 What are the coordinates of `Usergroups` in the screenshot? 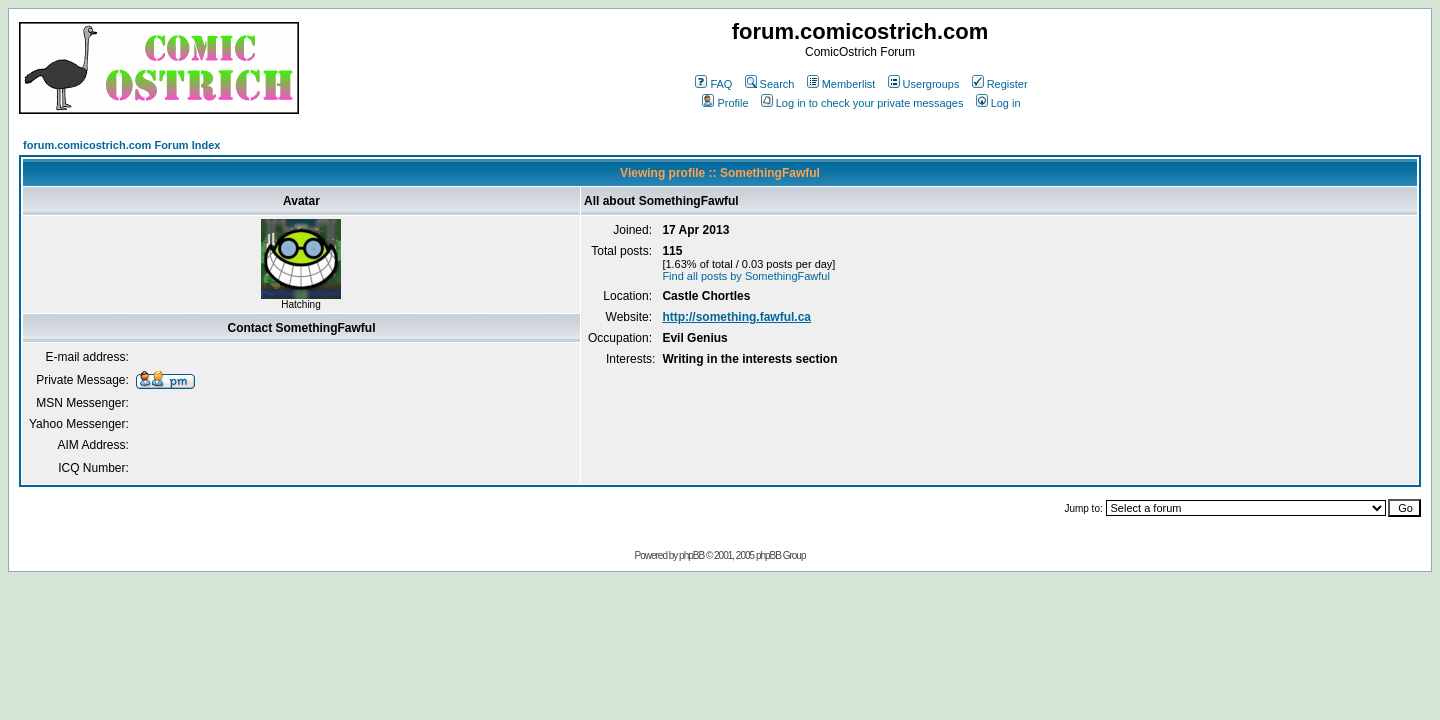 It's located at (924, 84).